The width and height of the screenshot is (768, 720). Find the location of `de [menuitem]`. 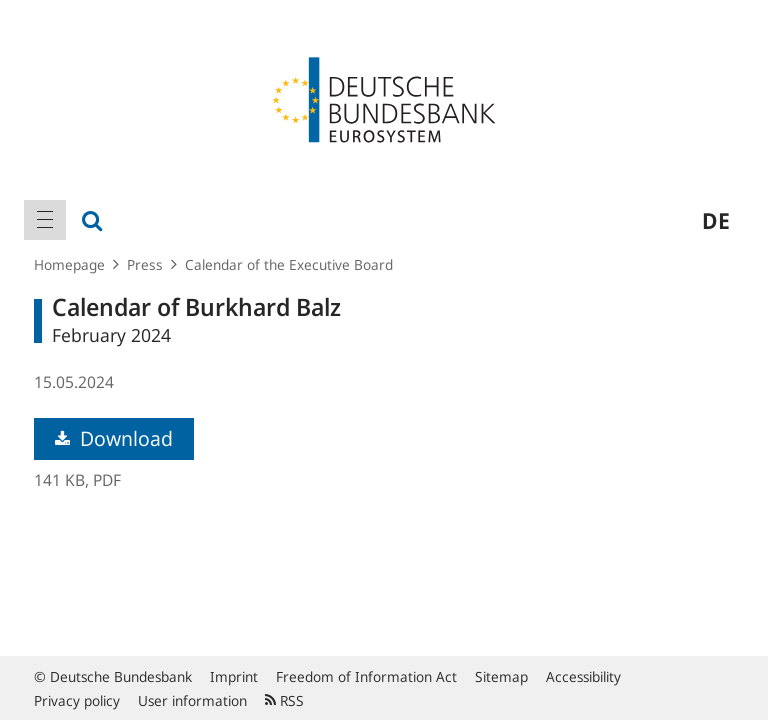

de [menuitem] is located at coordinates (716, 220).